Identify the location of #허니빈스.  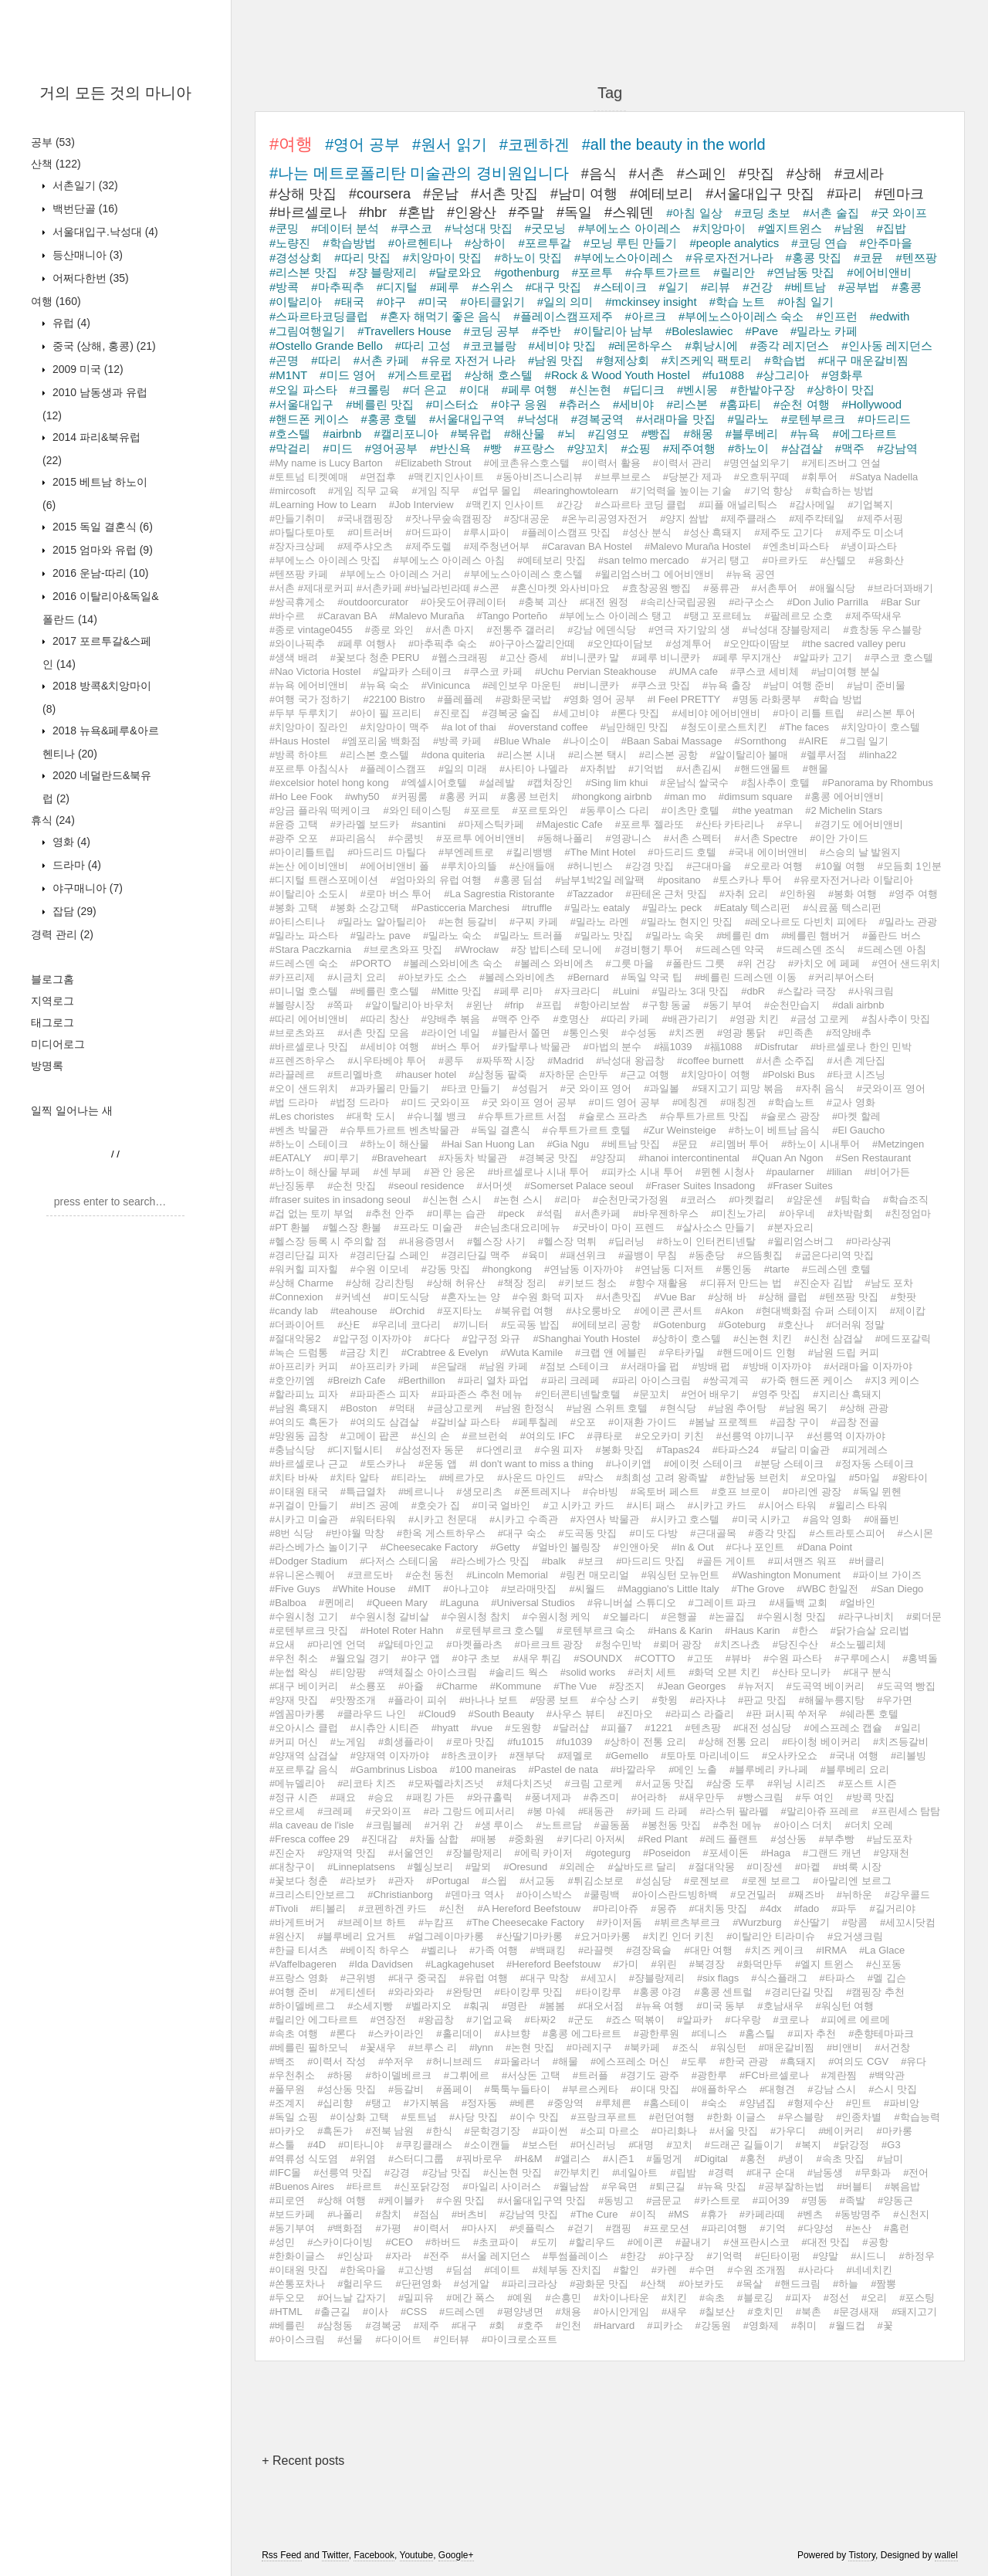
(590, 866).